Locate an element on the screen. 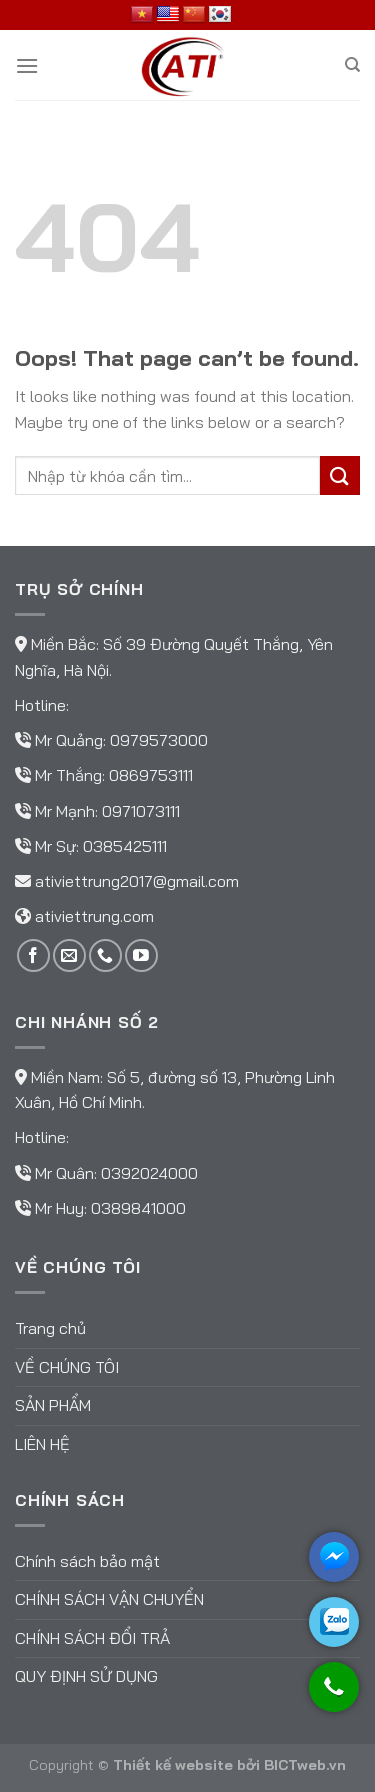 The height and width of the screenshot is (1792, 375). 0389841000 is located at coordinates (138, 1208).